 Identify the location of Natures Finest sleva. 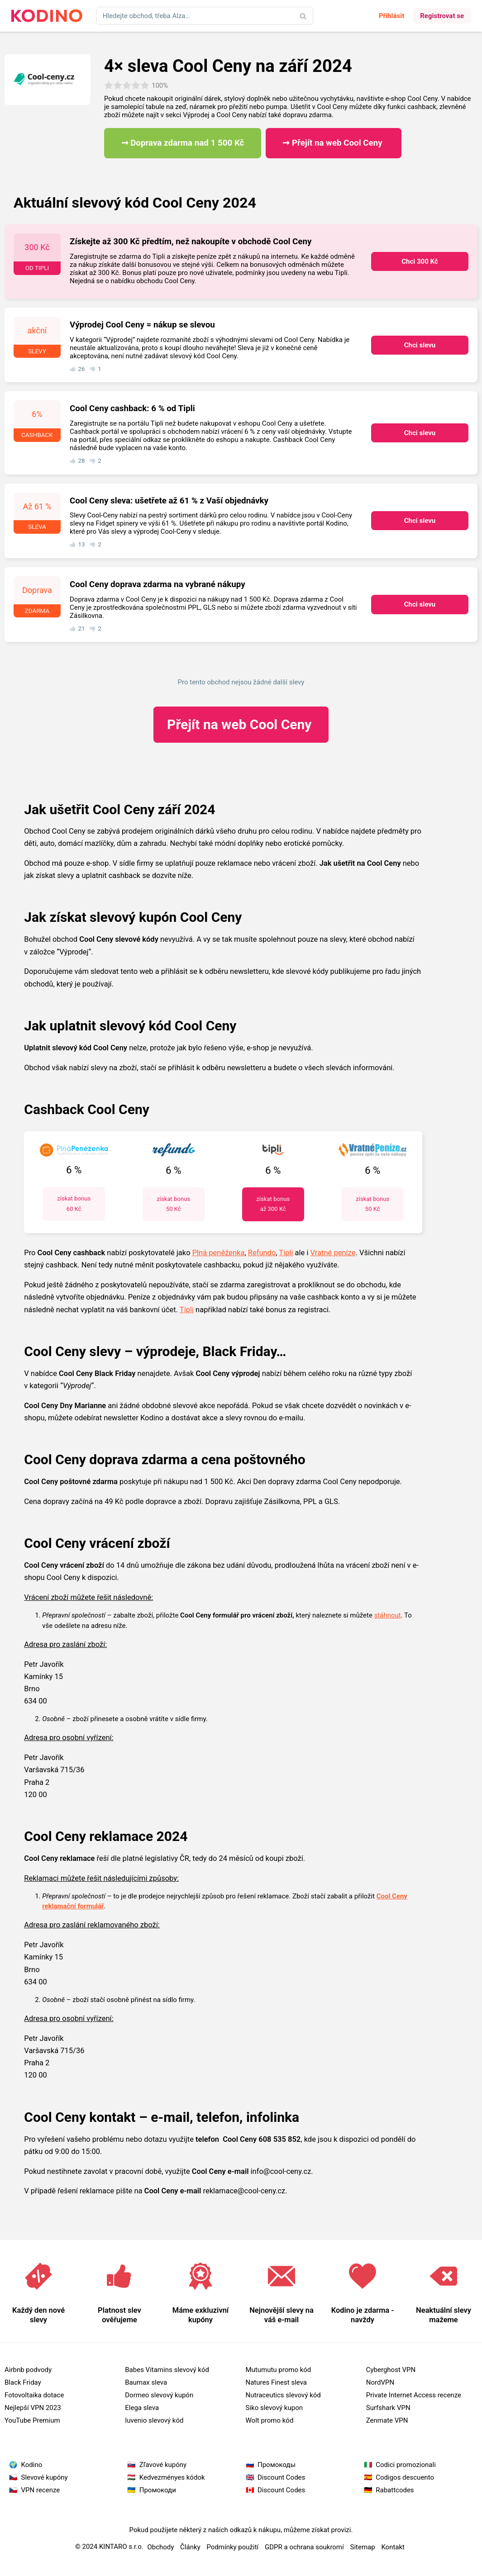
(276, 2382).